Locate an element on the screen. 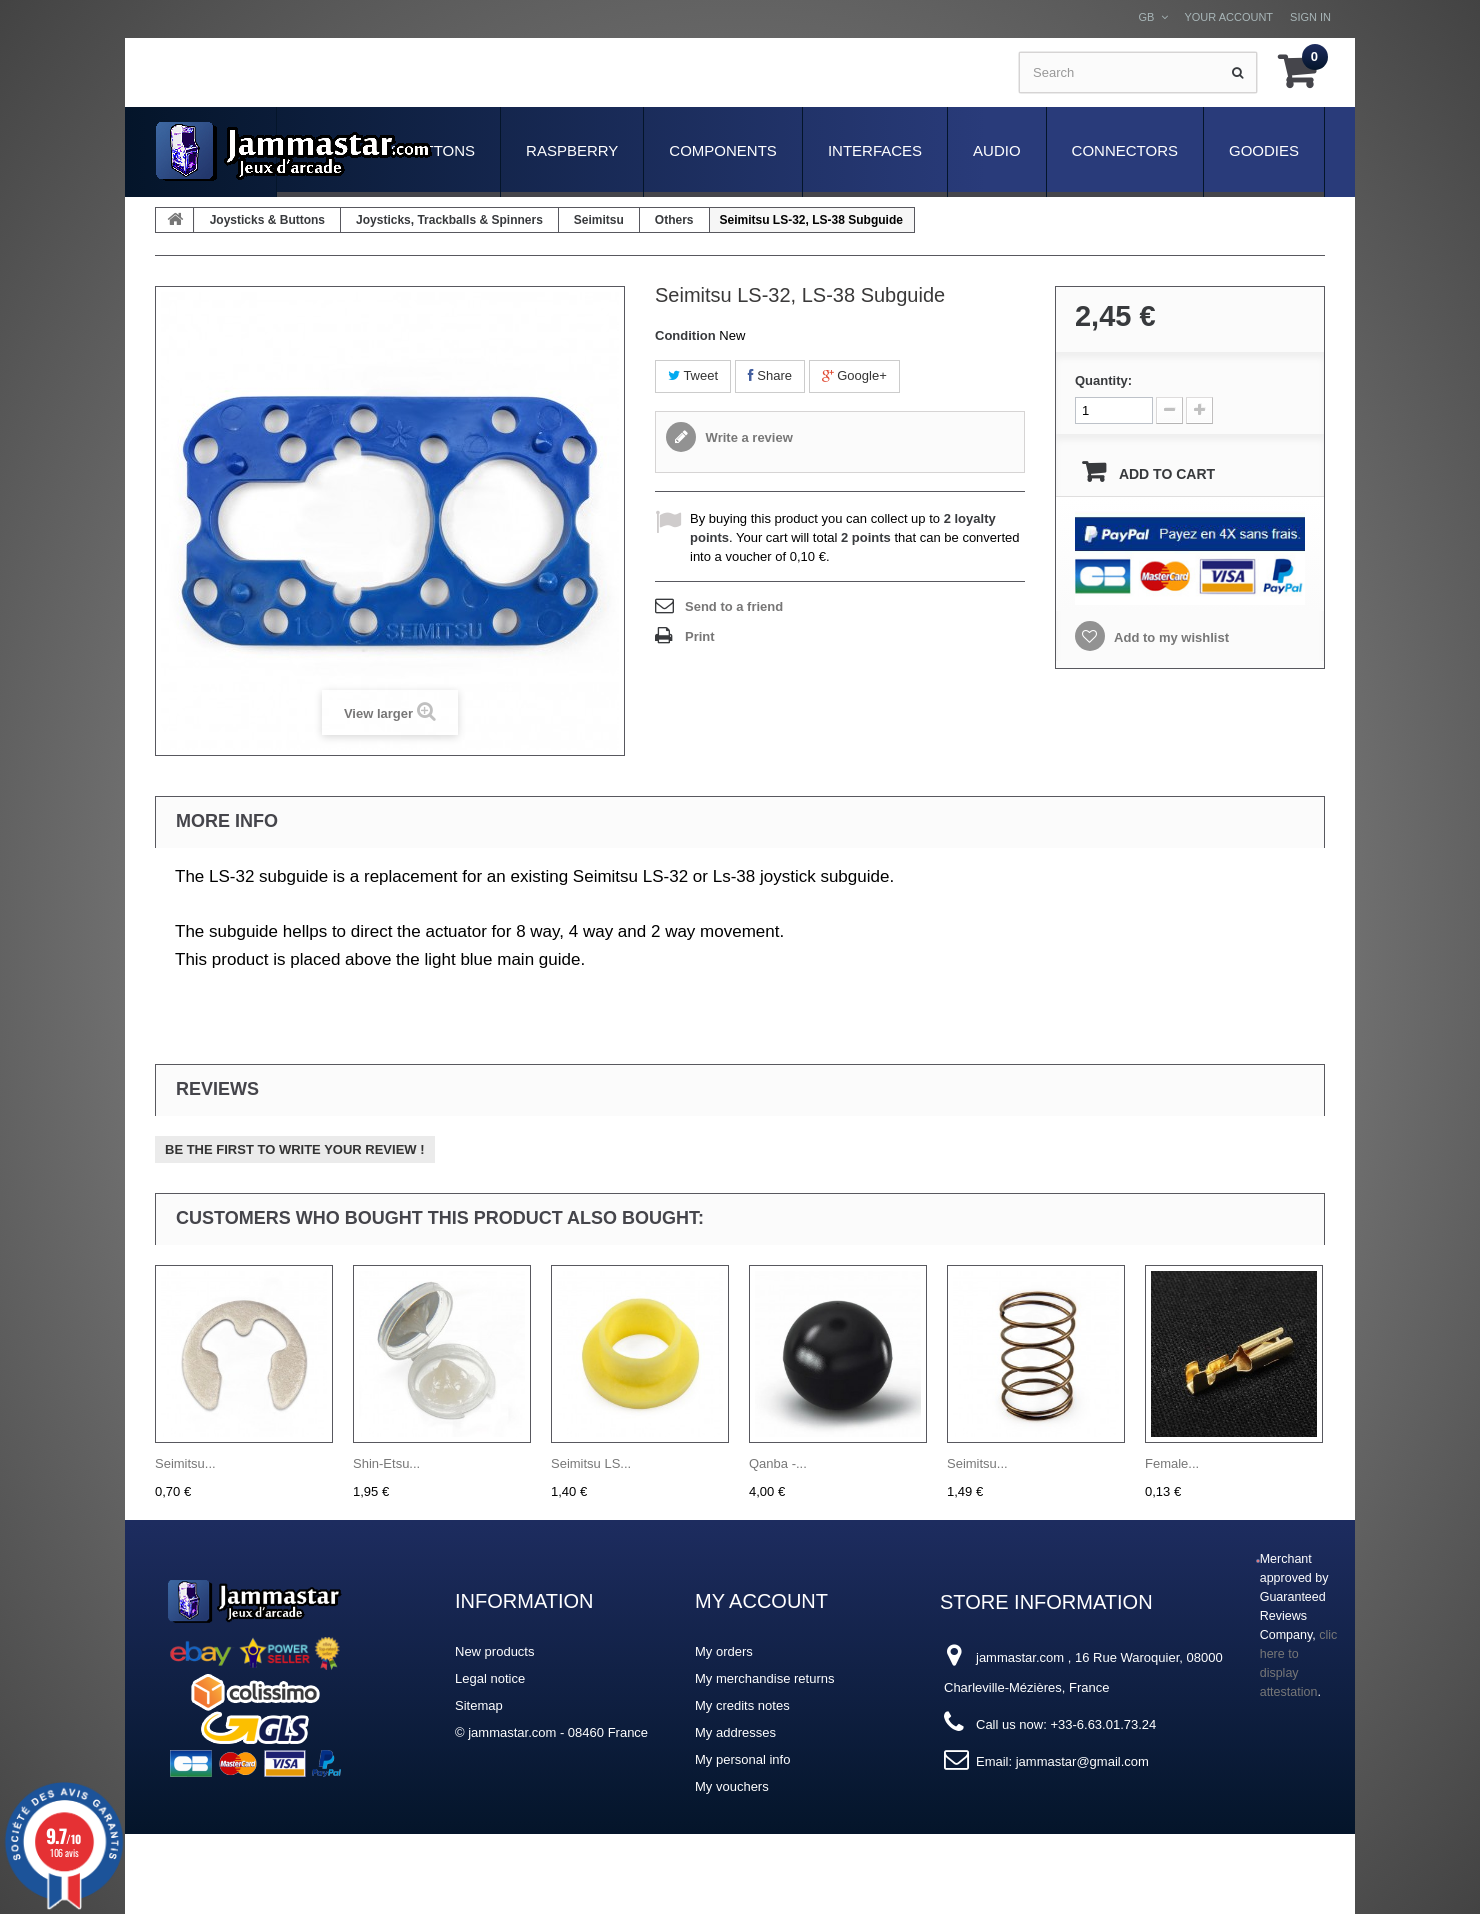 This screenshot has width=1480, height=1914. My credits notes is located at coordinates (742, 1705).